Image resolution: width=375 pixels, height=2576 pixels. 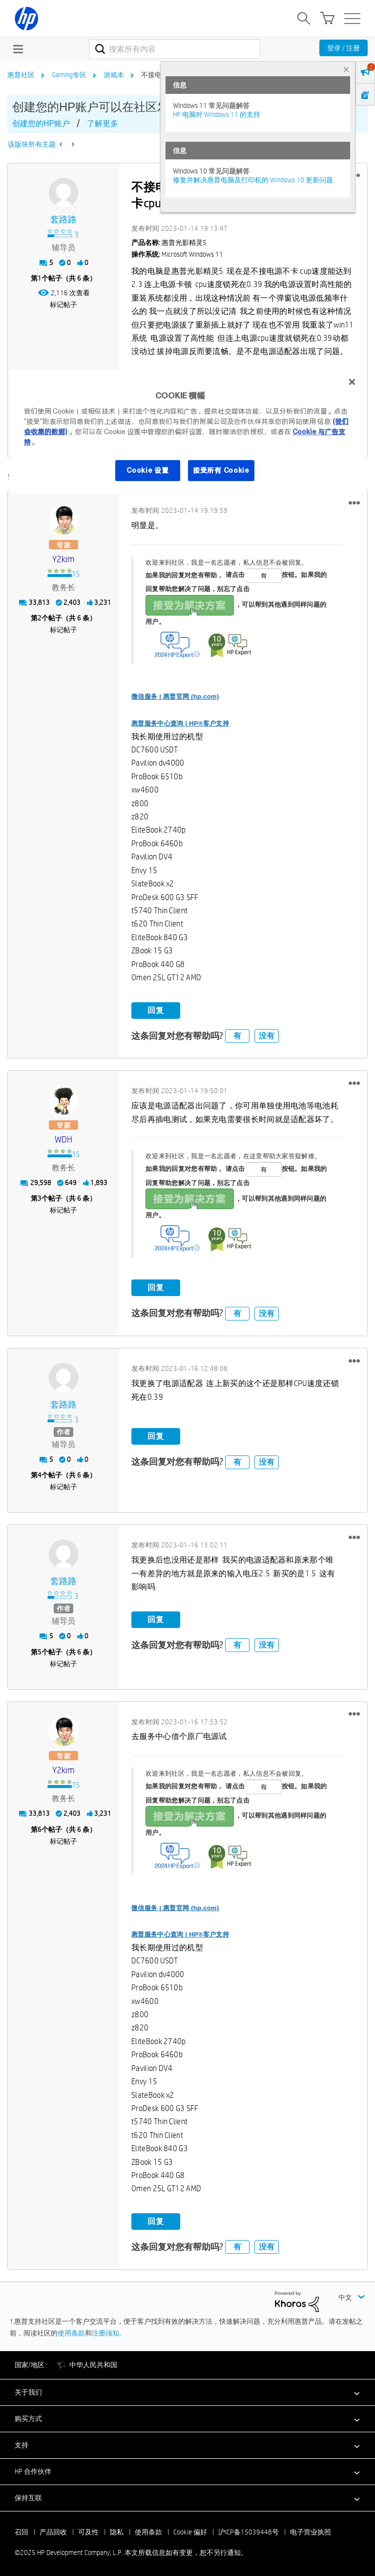 What do you see at coordinates (354, 501) in the screenshot?
I see `[button]` at bounding box center [354, 501].